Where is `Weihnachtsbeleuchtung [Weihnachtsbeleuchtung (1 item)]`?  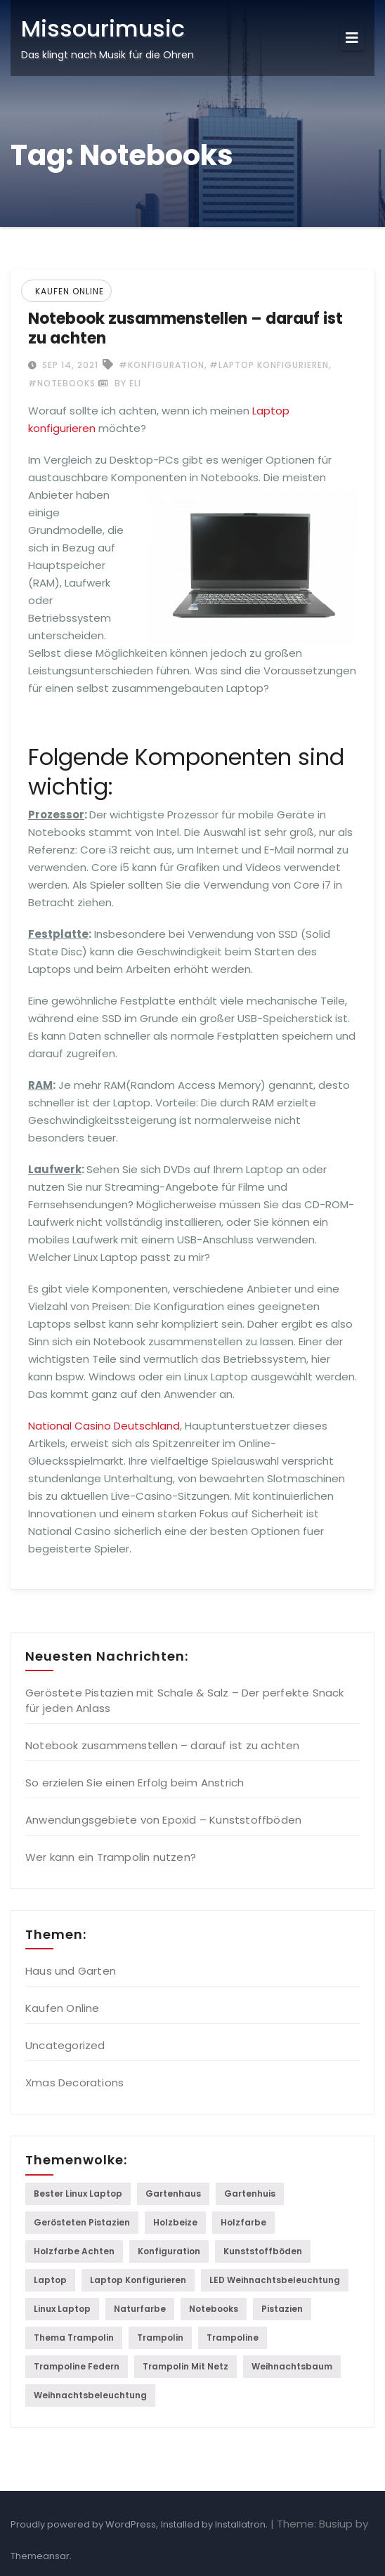
Weihnachtsbeleuchtung [Weihnachtsbeleuchtung (1 item)] is located at coordinates (90, 2395).